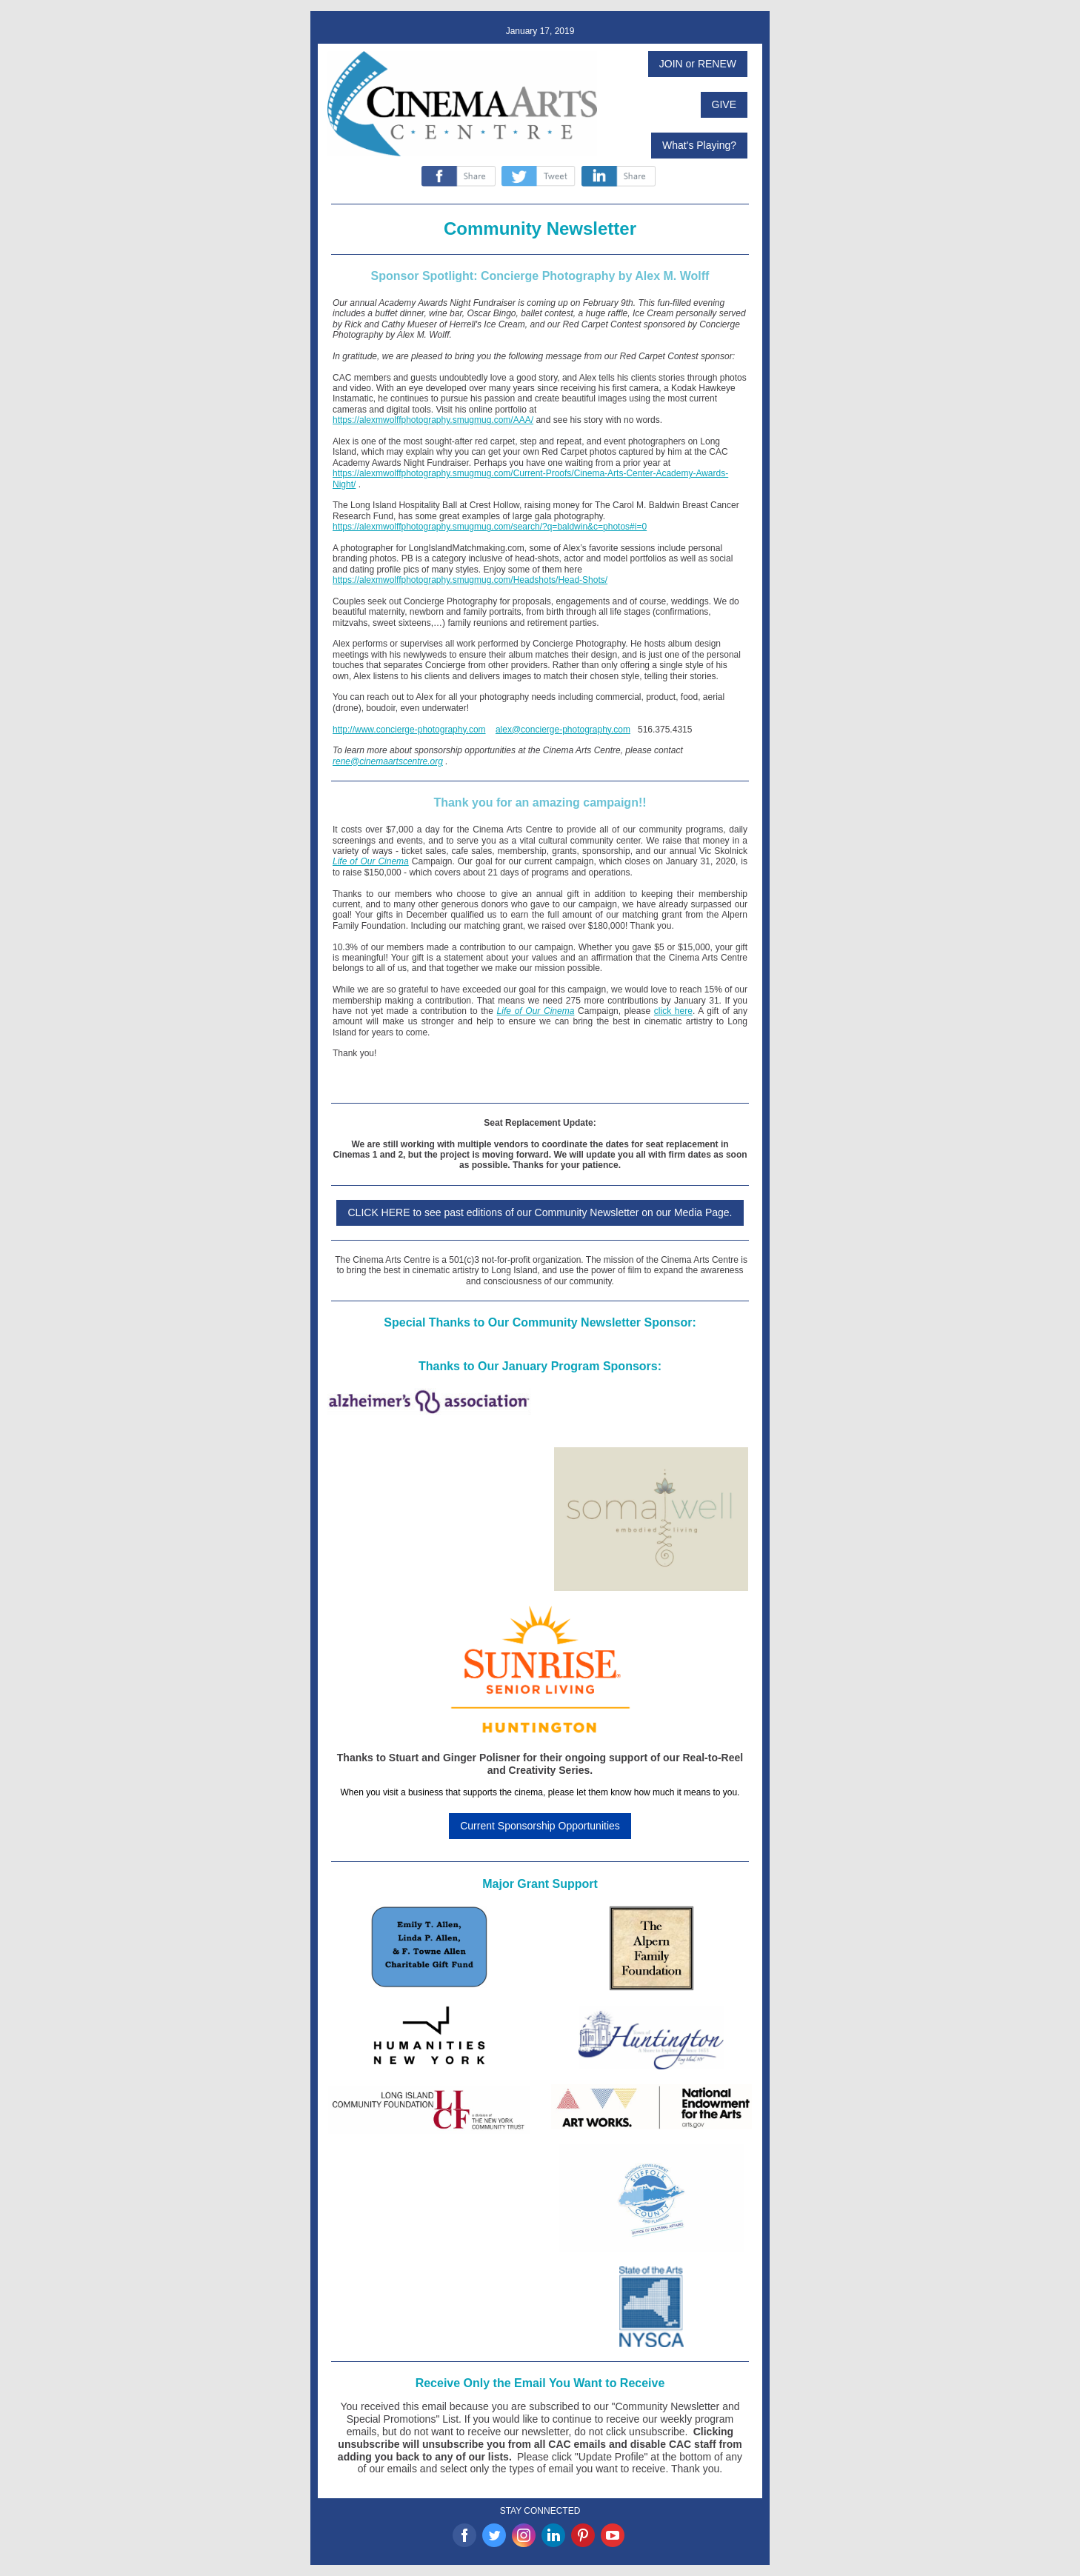 The width and height of the screenshot is (1080, 2576). Describe the element at coordinates (539, 1212) in the screenshot. I see `CLICK HERE to see past editions of our Community Newsletter on our Media Page.` at that location.